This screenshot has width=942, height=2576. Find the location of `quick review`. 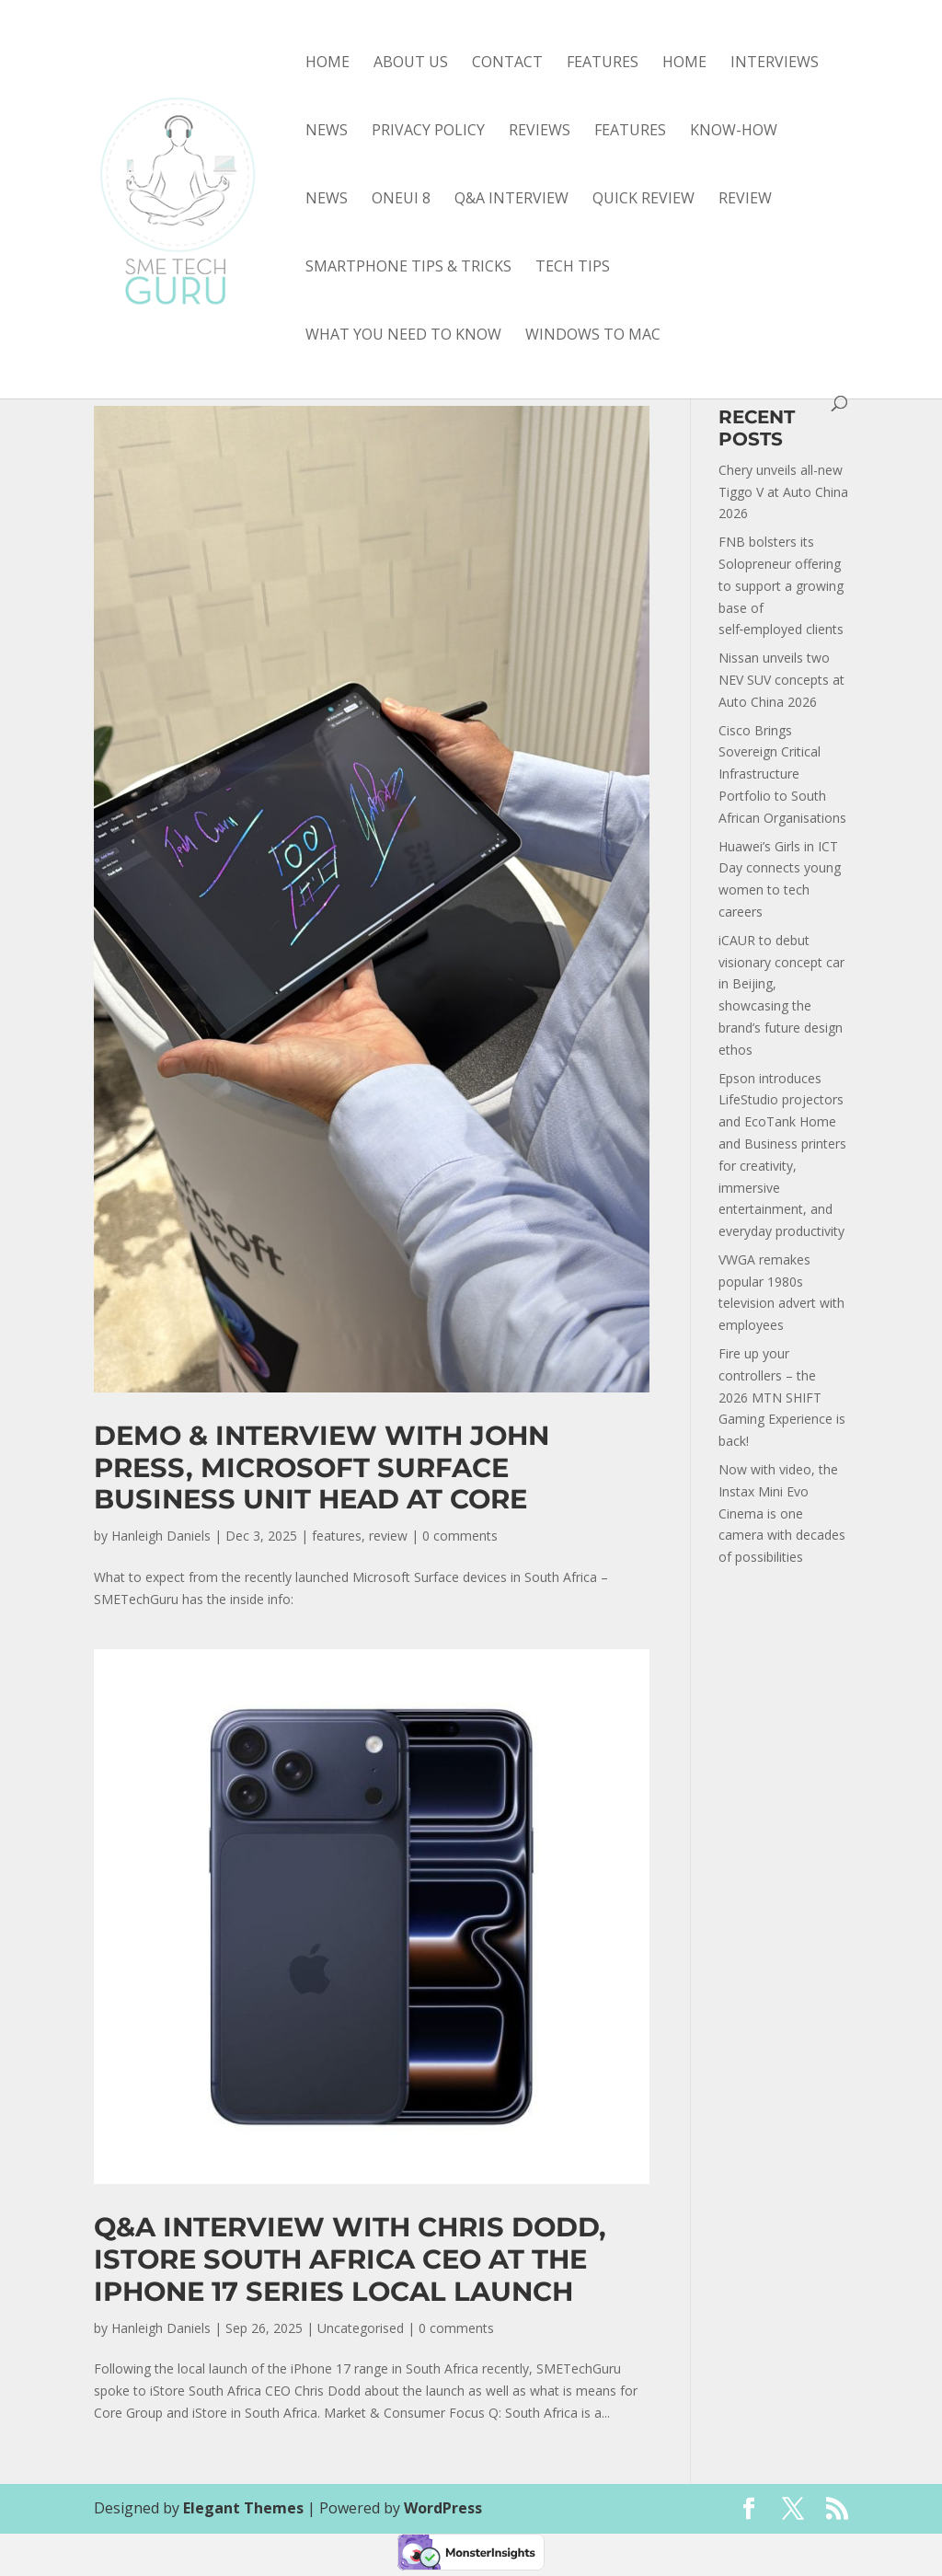

quick review is located at coordinates (643, 199).